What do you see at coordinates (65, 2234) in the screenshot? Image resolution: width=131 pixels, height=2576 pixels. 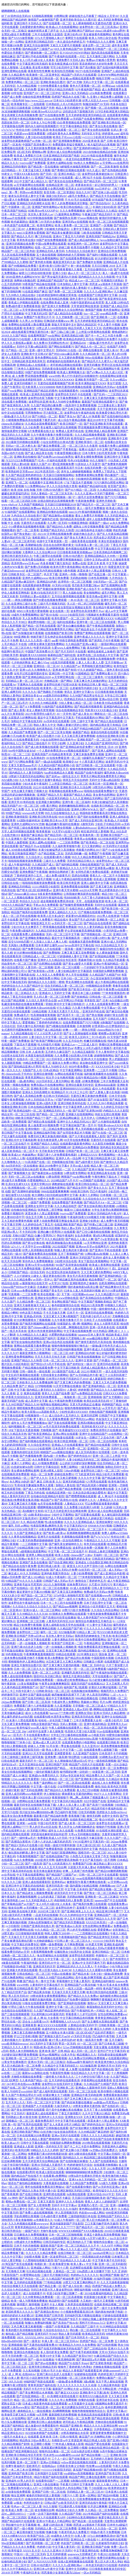 I see `日本一区二区三区啪啪视频` at bounding box center [65, 2234].